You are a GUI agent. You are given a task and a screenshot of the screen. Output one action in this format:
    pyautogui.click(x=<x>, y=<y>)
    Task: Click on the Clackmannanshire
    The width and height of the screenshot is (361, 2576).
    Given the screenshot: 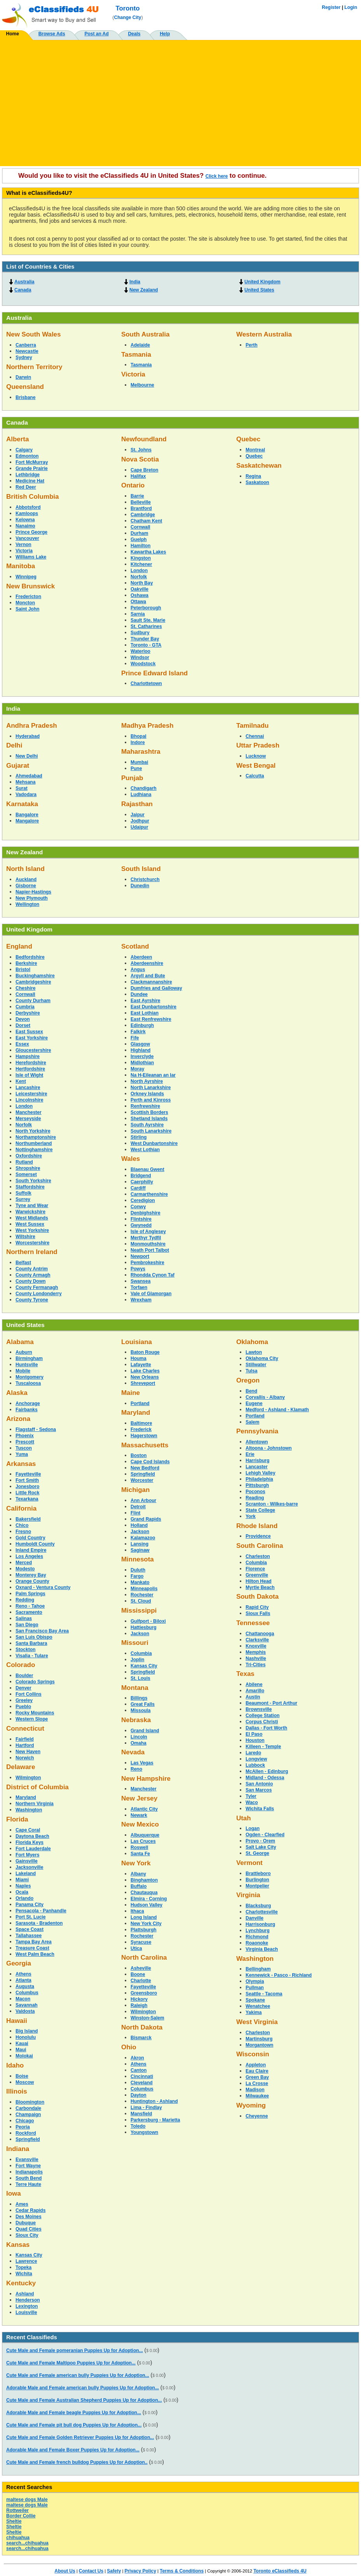 What is the action you would take?
    pyautogui.click(x=151, y=982)
    